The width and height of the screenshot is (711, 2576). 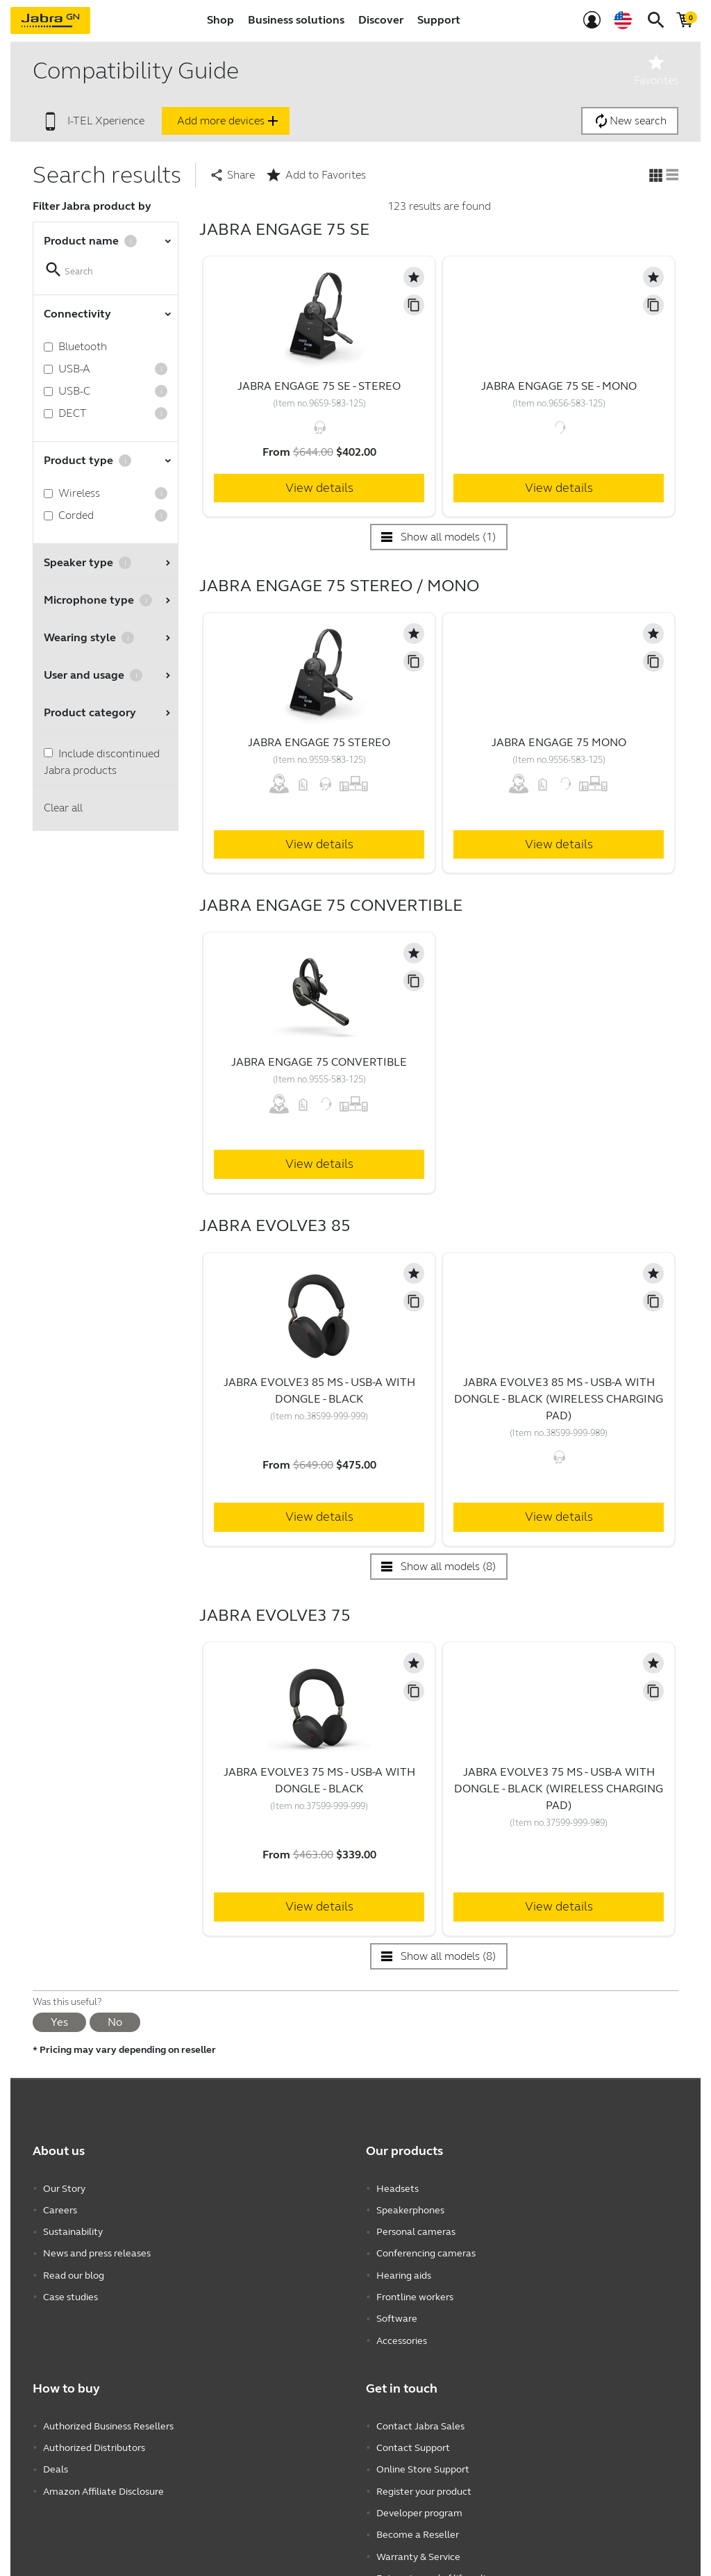 I want to click on Add more devices, so click(x=229, y=121).